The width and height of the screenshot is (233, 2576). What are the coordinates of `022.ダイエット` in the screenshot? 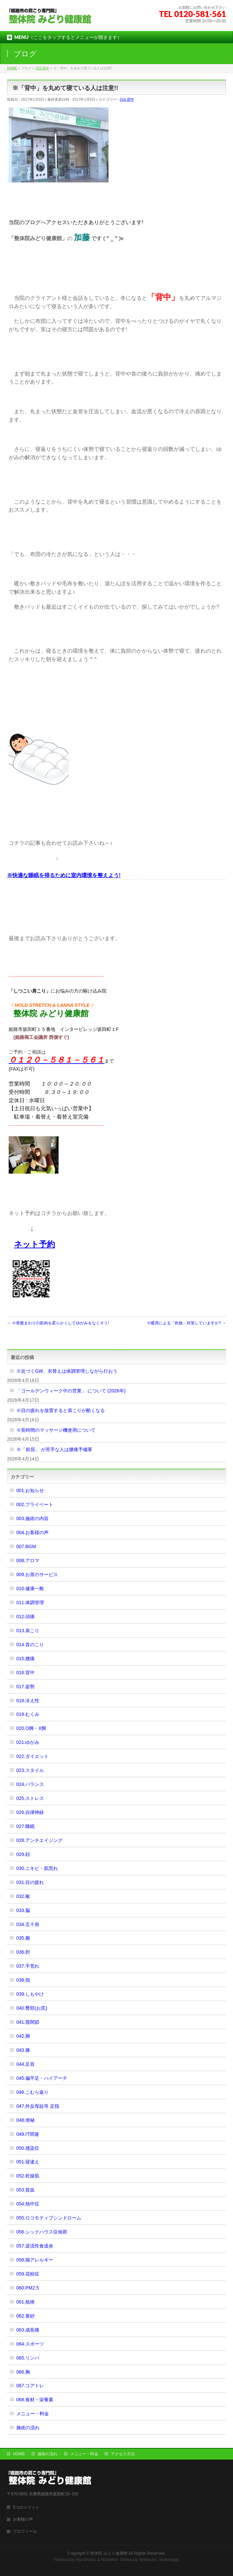 It's located at (32, 1756).